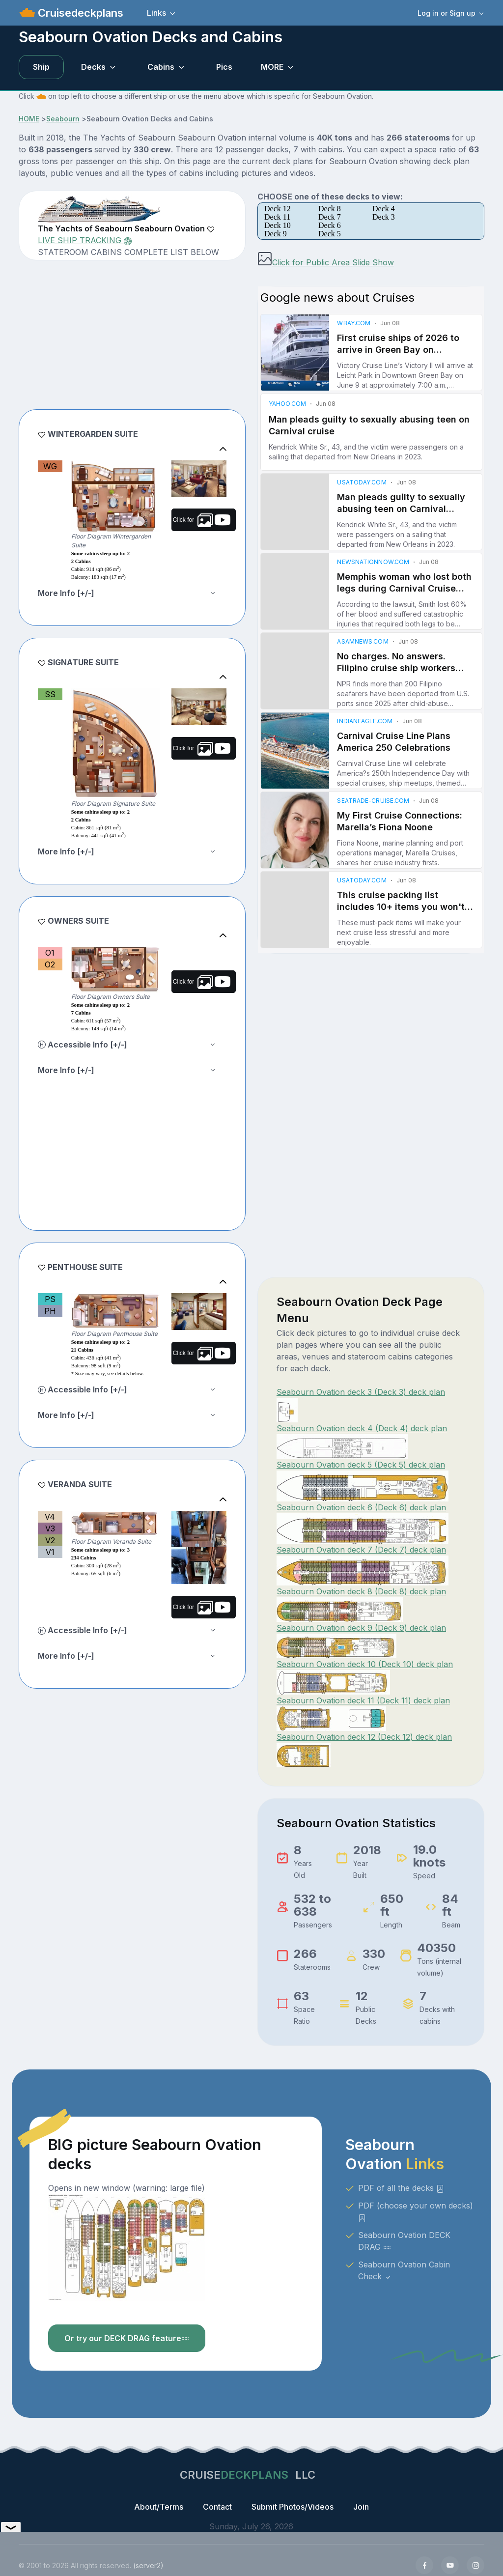  What do you see at coordinates (401, 2188) in the screenshot?
I see `PDF of all the decks` at bounding box center [401, 2188].